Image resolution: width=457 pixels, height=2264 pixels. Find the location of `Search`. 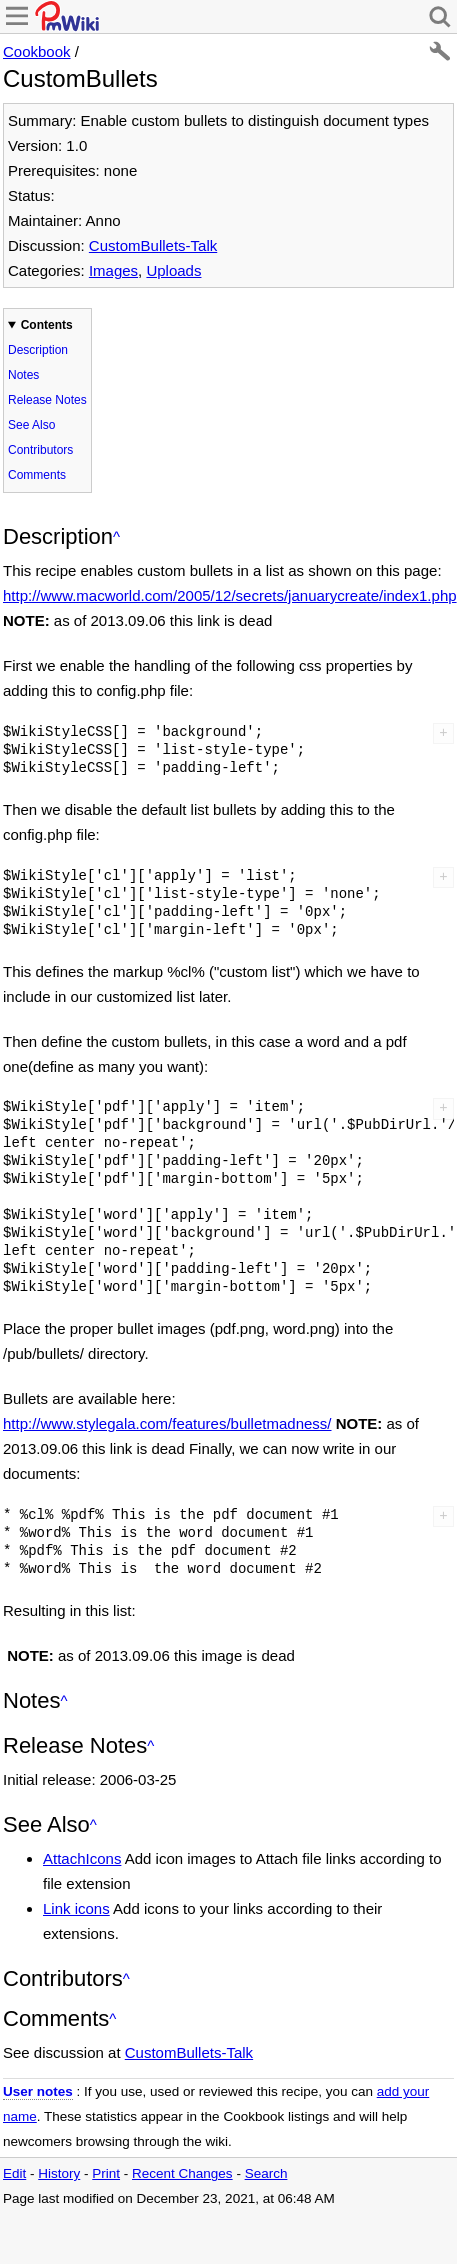

Search is located at coordinates (266, 2173).